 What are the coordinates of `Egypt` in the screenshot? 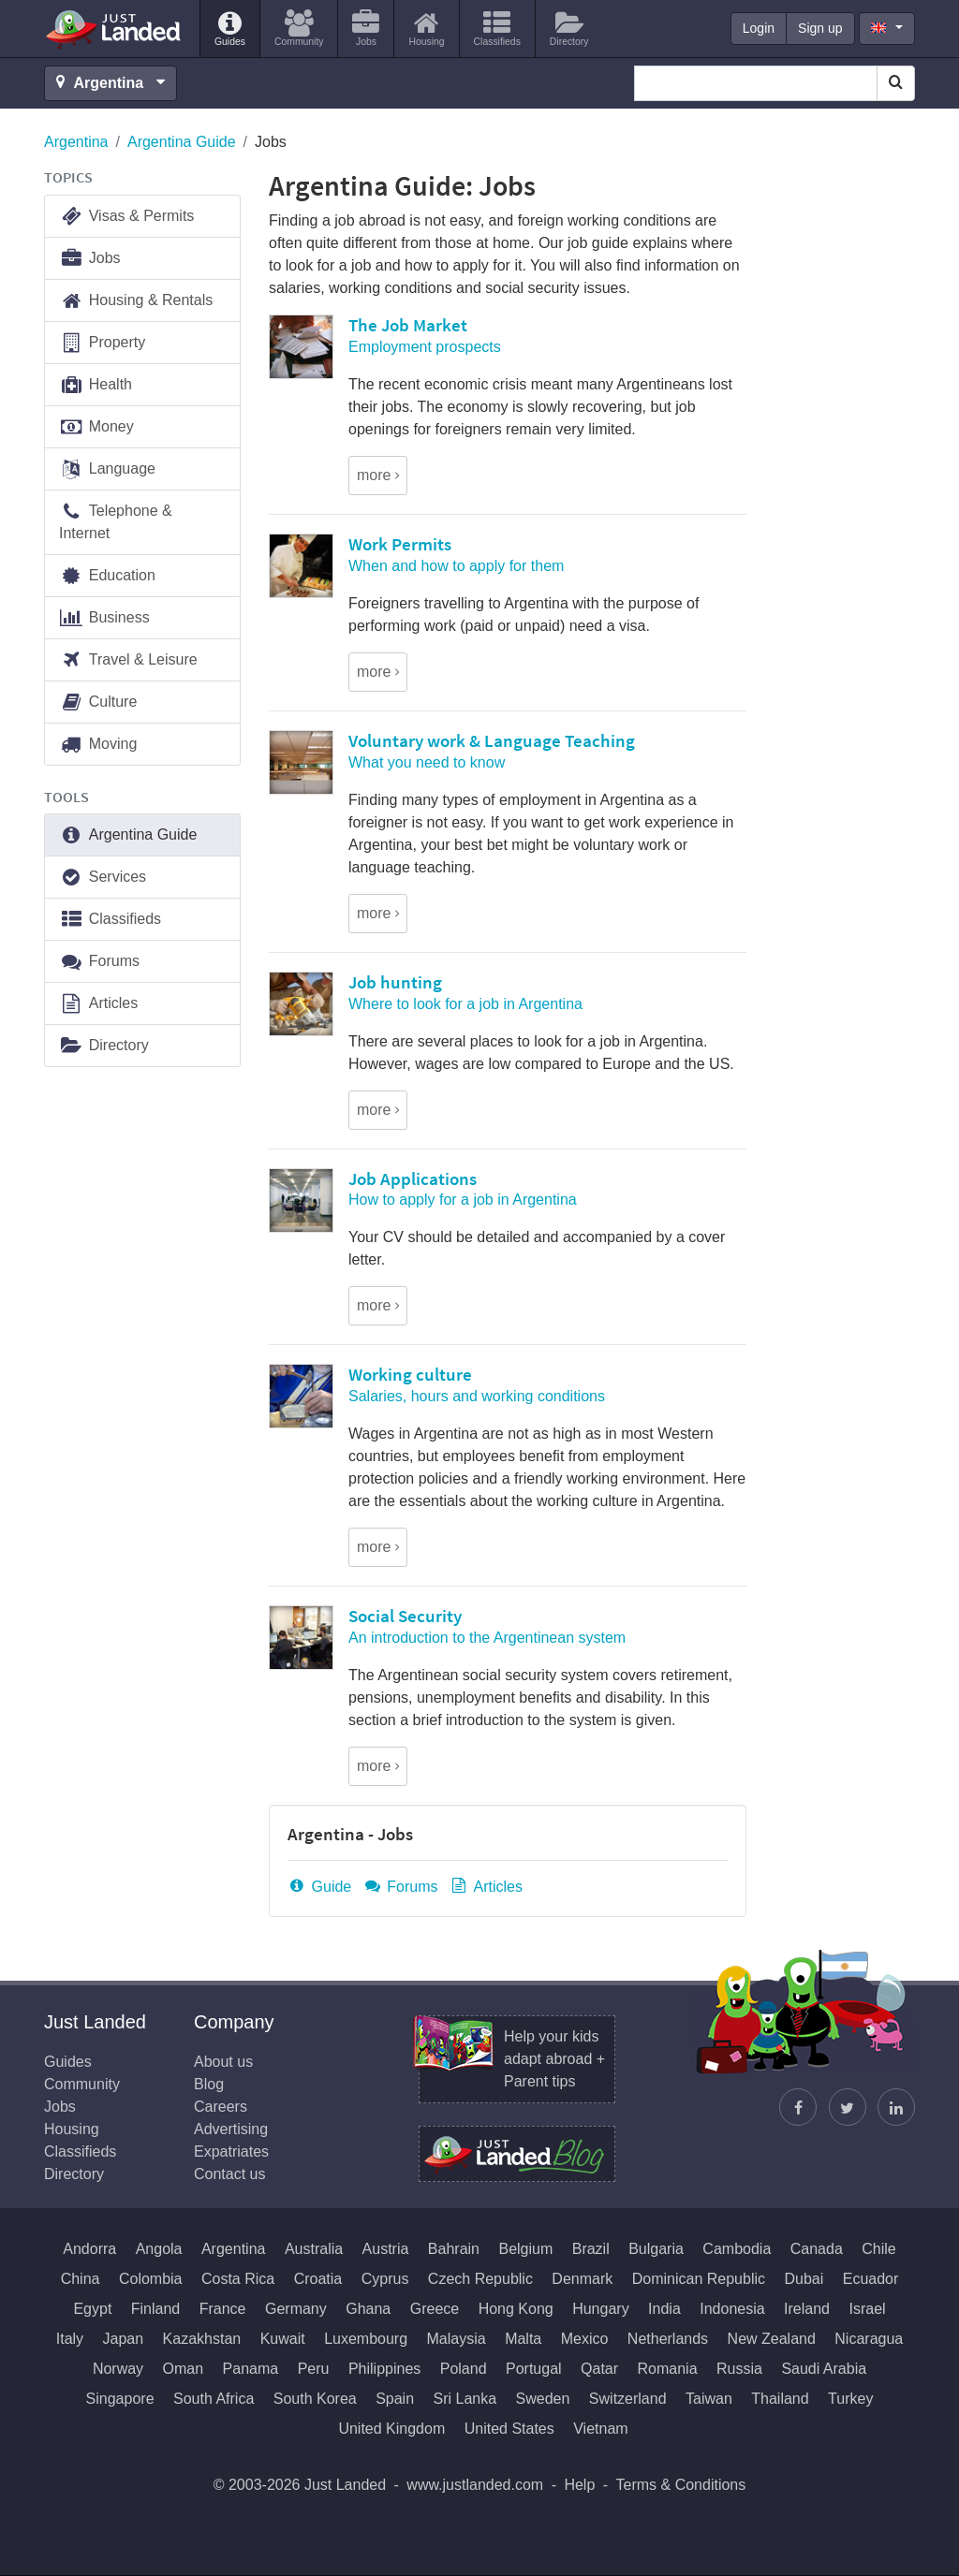 It's located at (92, 2309).